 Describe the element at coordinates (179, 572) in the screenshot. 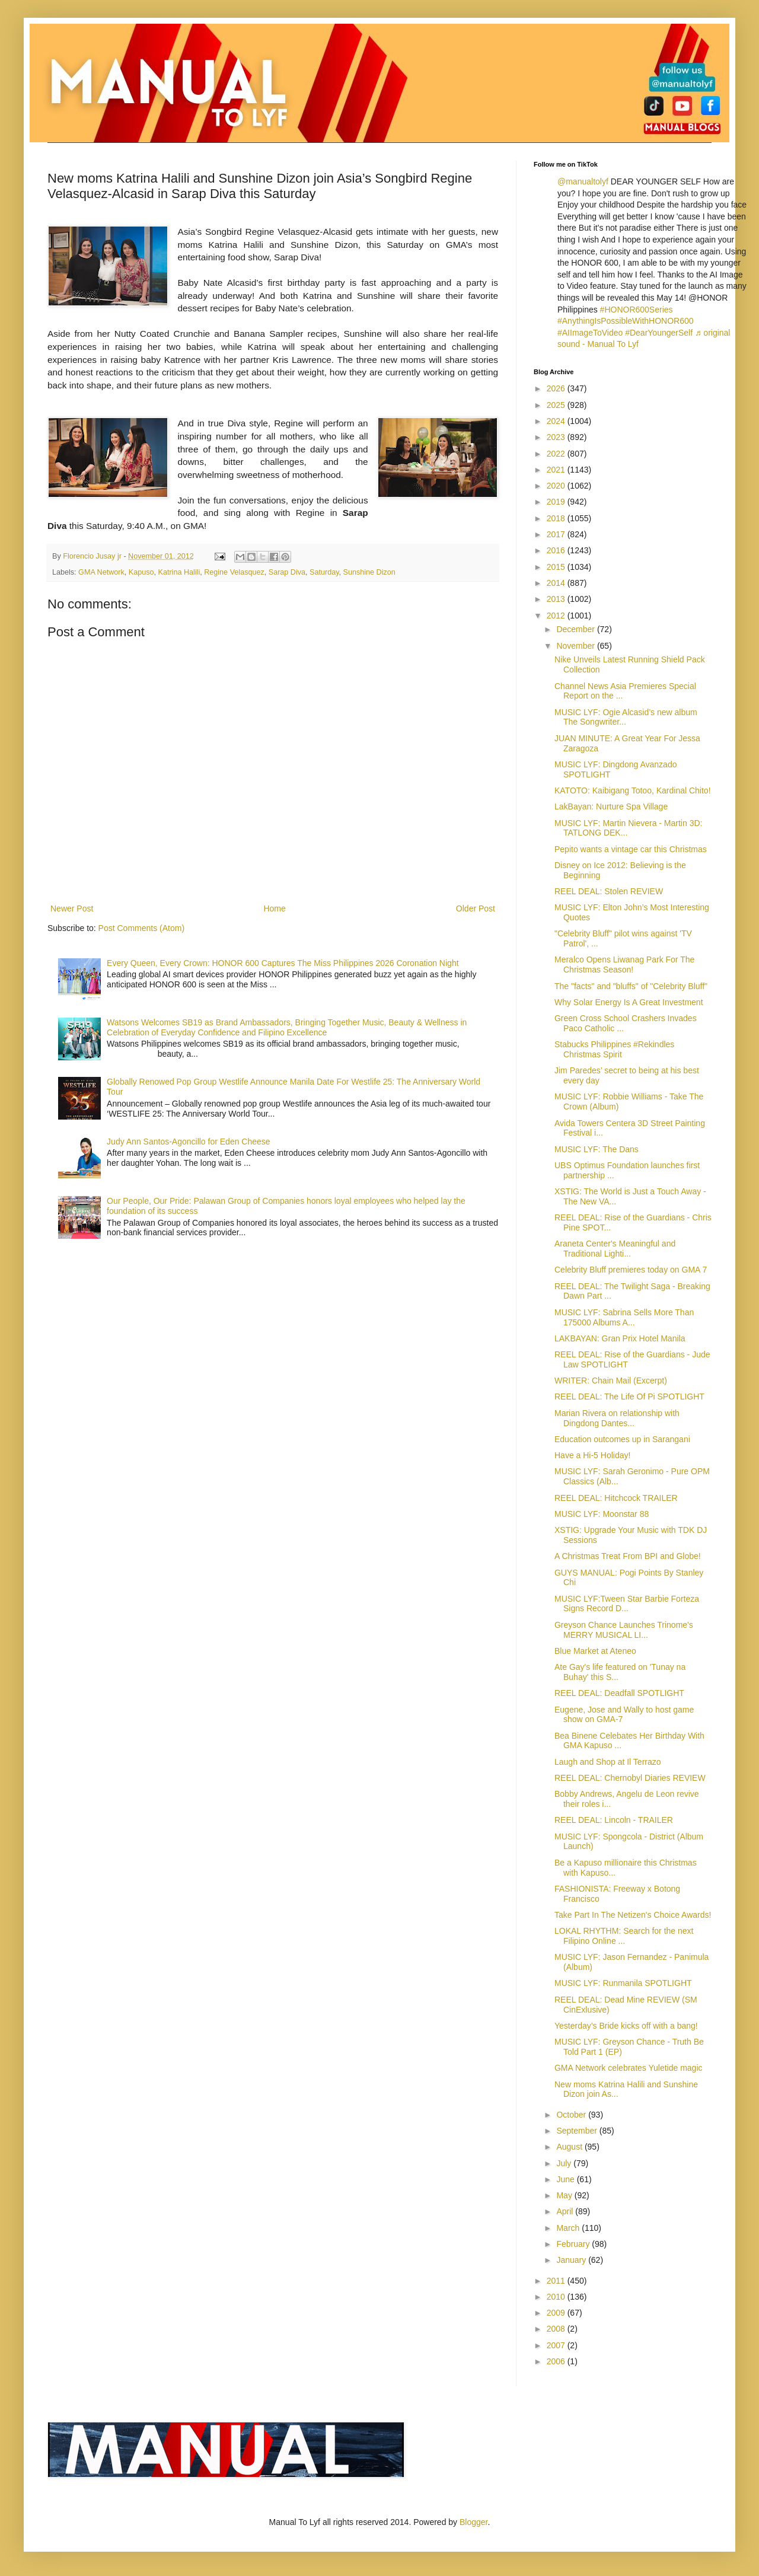

I see `Katrina Halili` at that location.